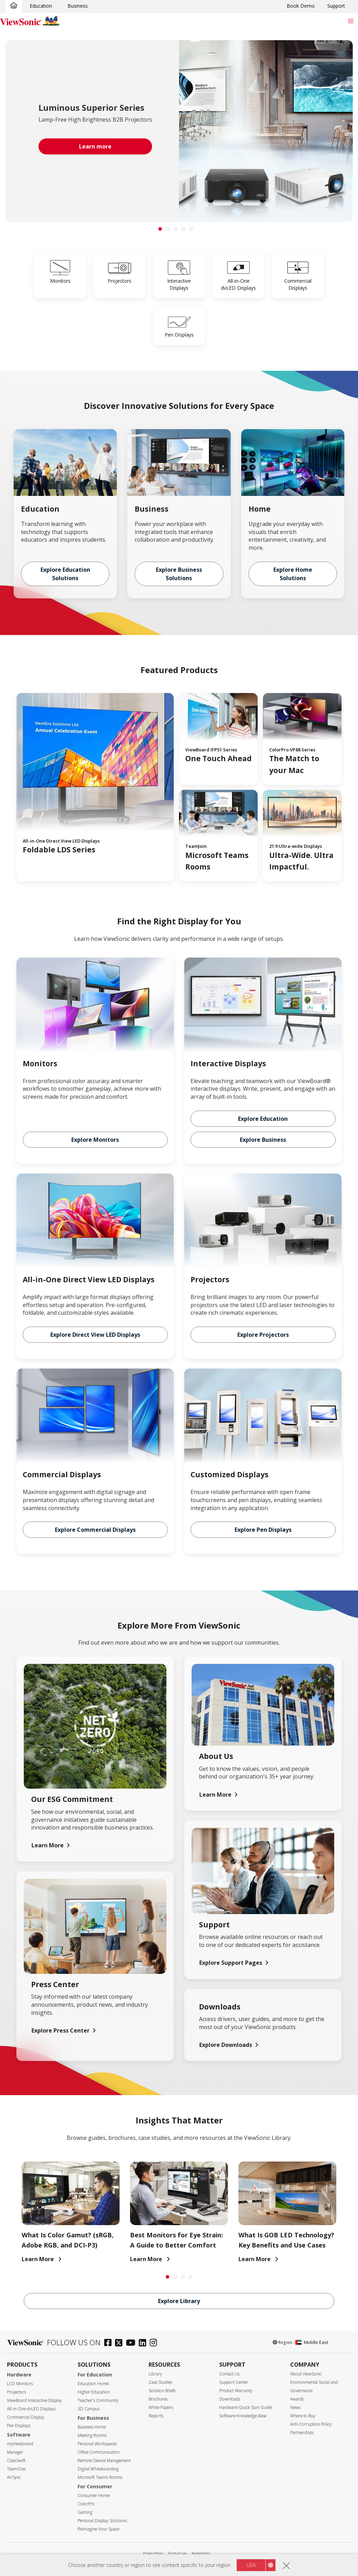 Image resolution: width=358 pixels, height=2576 pixels. Describe the element at coordinates (95, 1139) in the screenshot. I see `Explore Monitors` at that location.